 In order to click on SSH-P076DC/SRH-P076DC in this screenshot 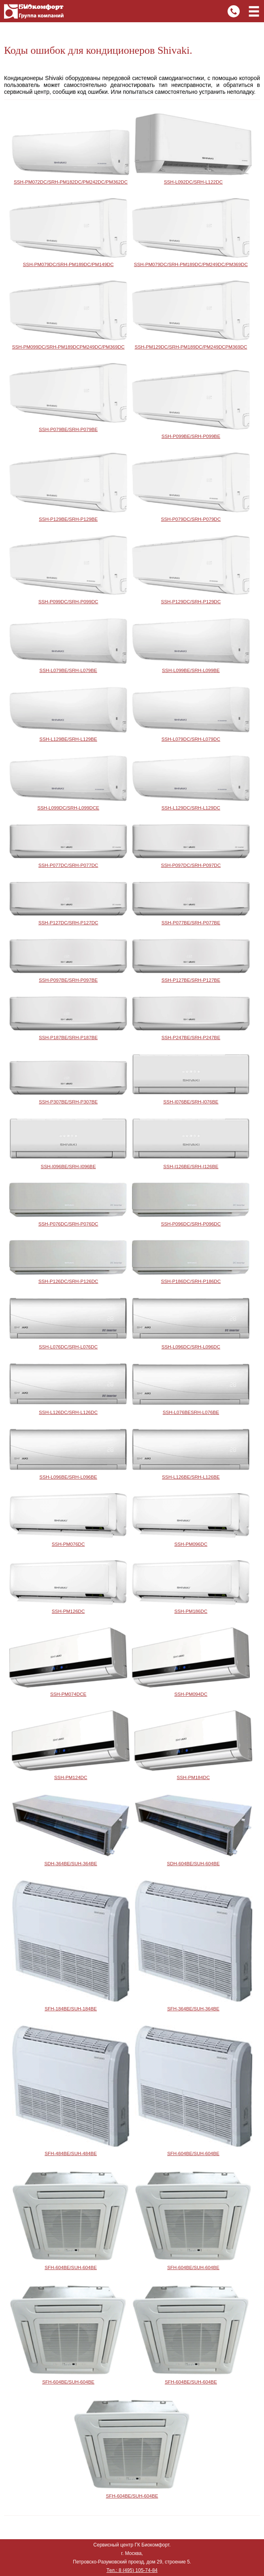, I will do `click(68, 1223)`.